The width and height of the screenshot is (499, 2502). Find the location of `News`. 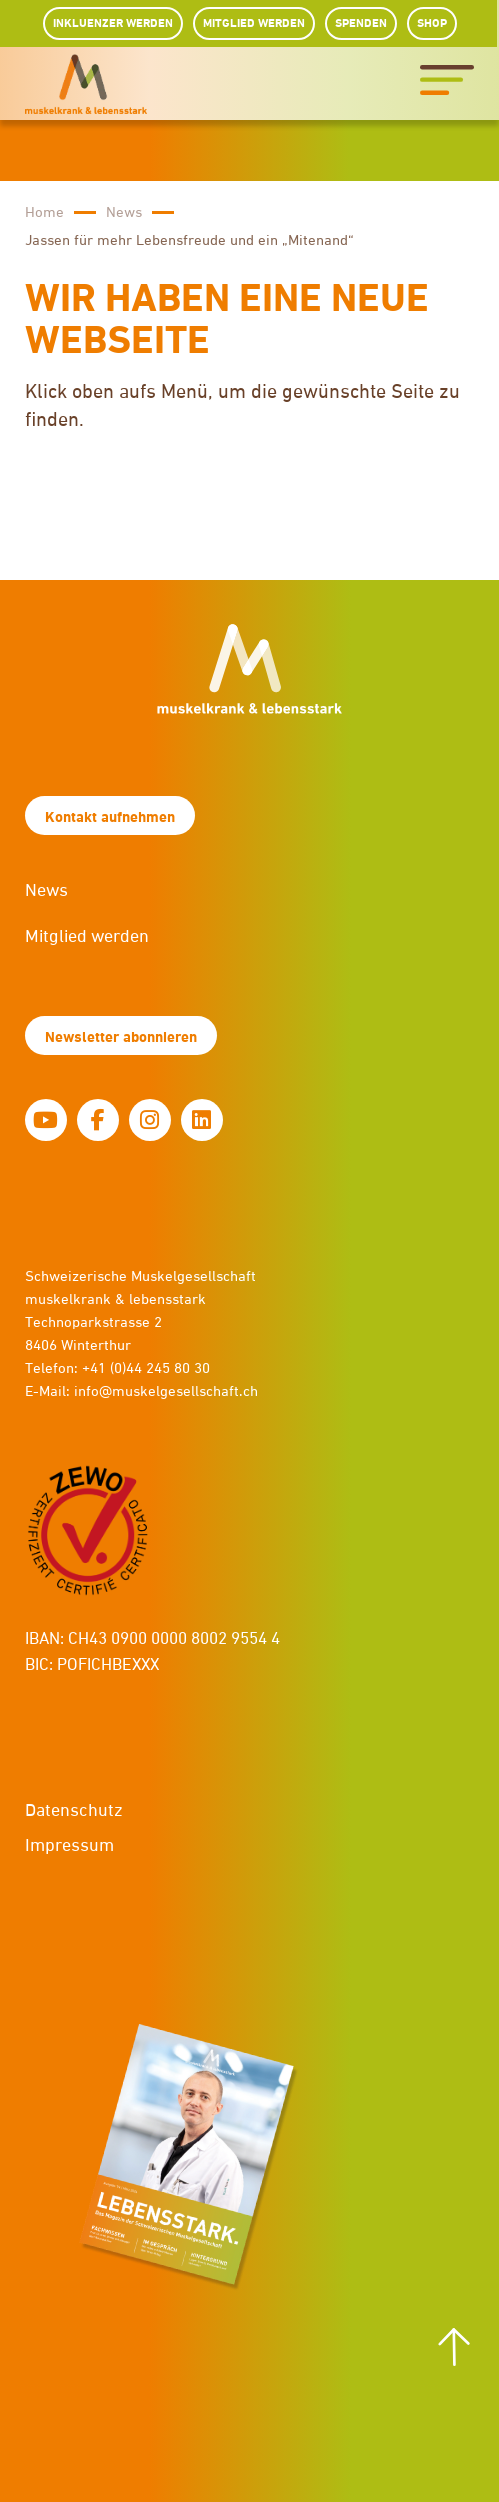

News is located at coordinates (124, 212).